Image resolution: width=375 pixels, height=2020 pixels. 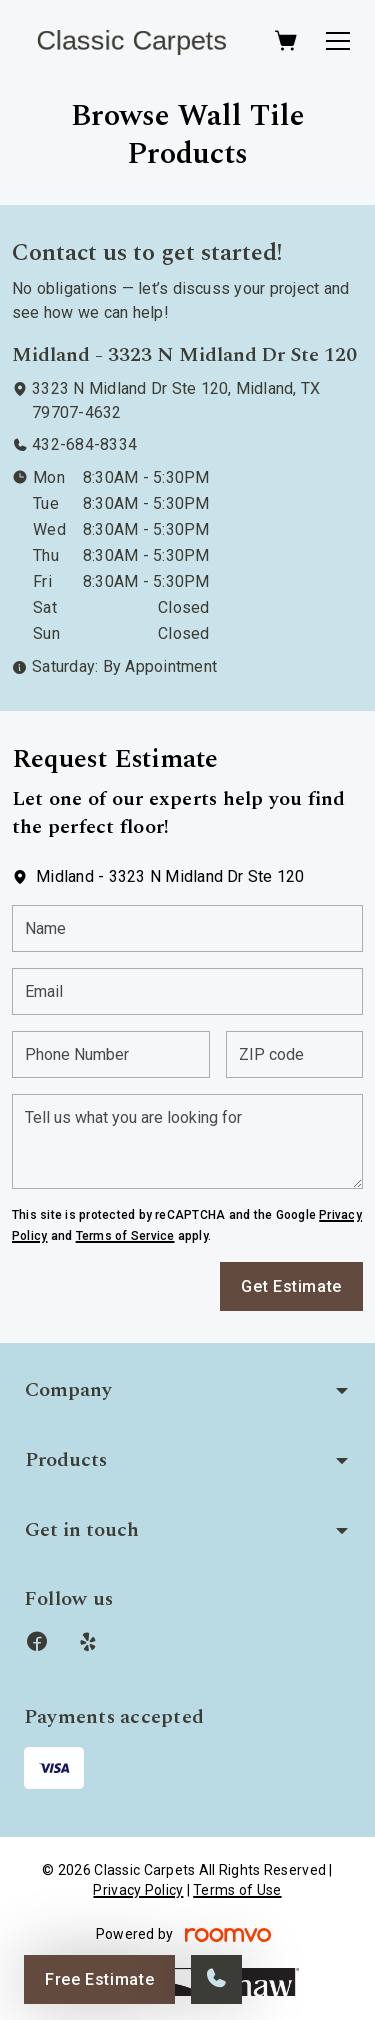 I want to click on [Email], so click(x=187, y=991).